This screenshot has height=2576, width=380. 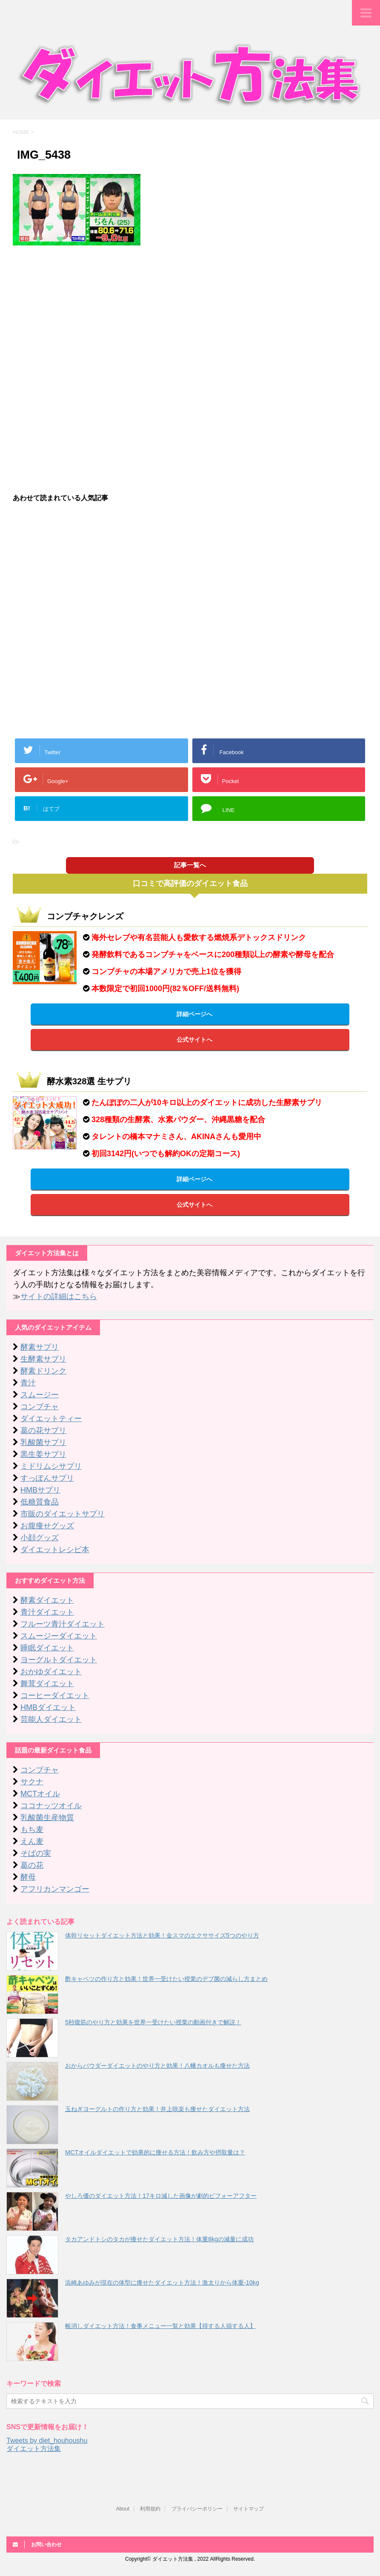 What do you see at coordinates (160, 2325) in the screenshot?
I see `帳消しダイエット方法！食事メニュー一覧と効果【得する人損する人】` at bounding box center [160, 2325].